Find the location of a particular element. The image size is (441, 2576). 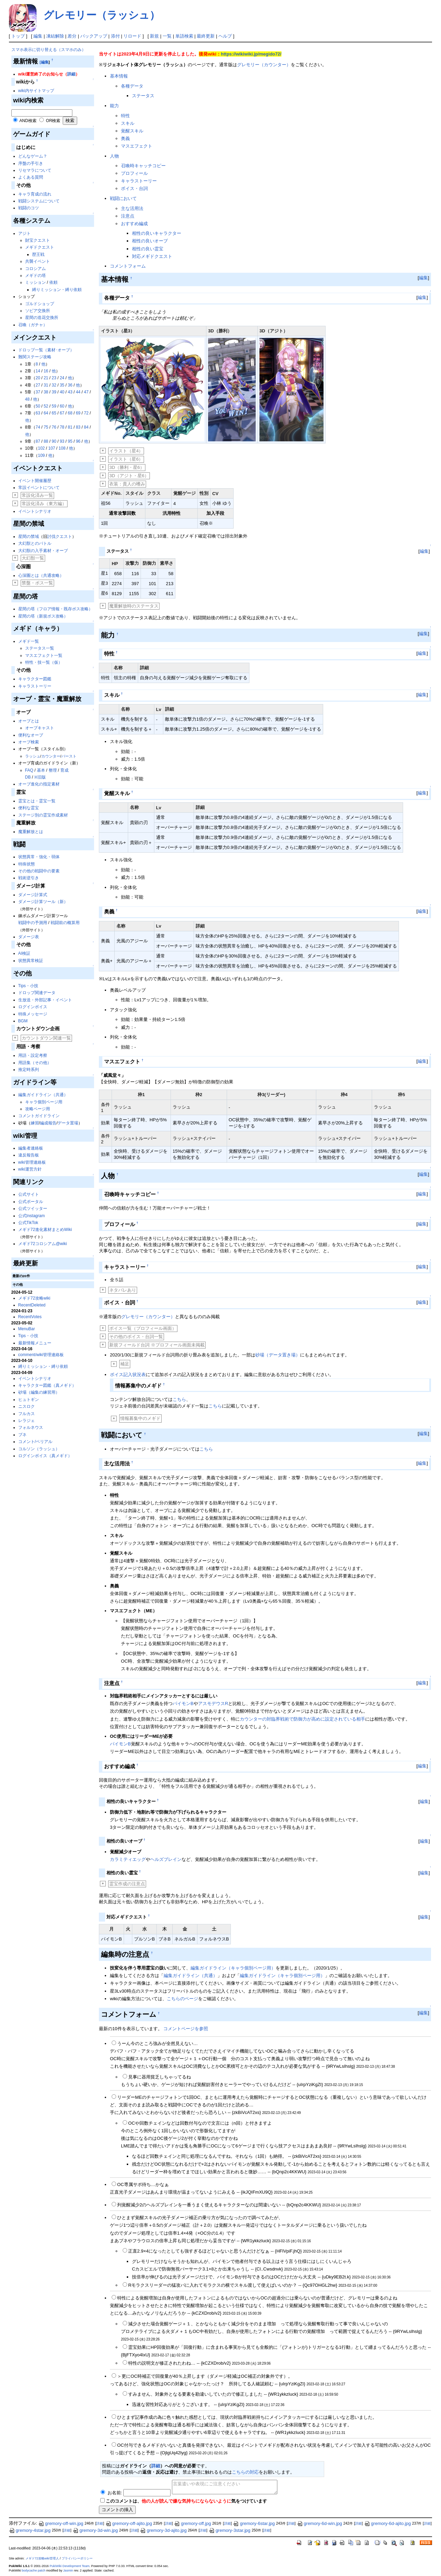

用語・設定考察 is located at coordinates (32, 1055).